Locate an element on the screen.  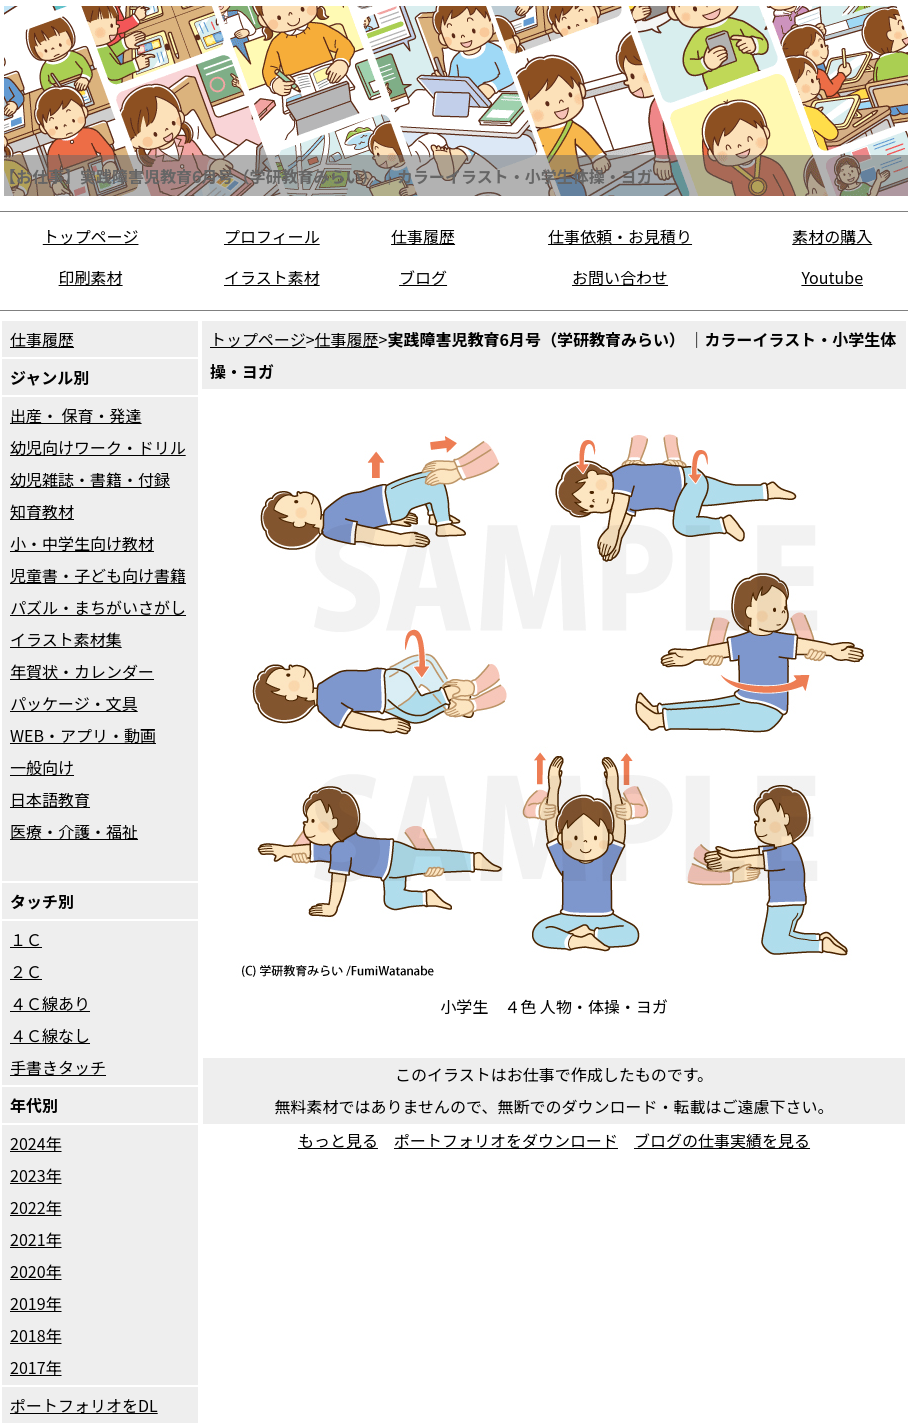
2017年 is located at coordinates (36, 1367).